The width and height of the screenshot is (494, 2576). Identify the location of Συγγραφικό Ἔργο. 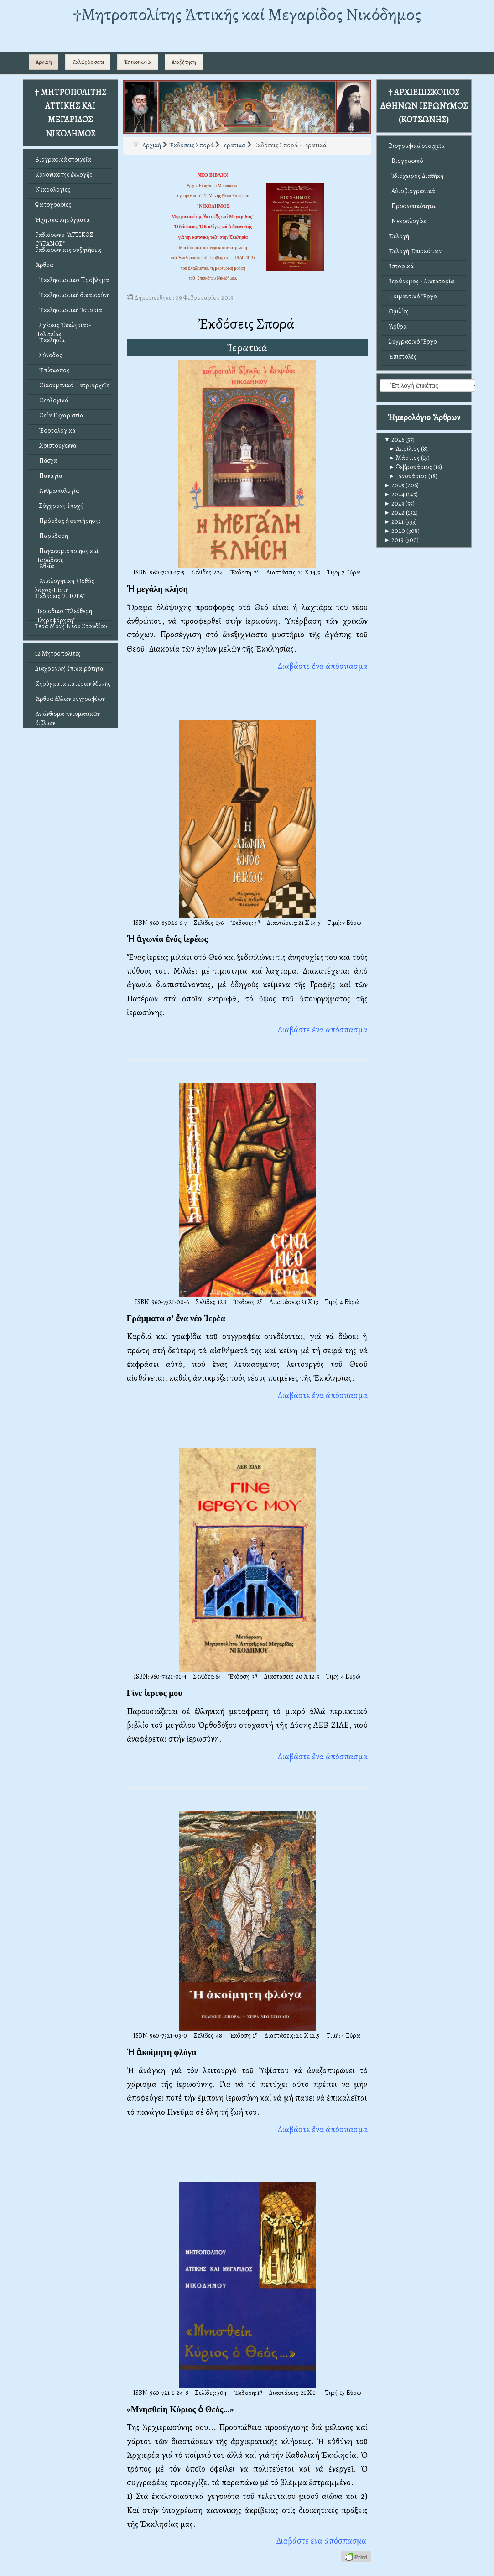
(413, 341).